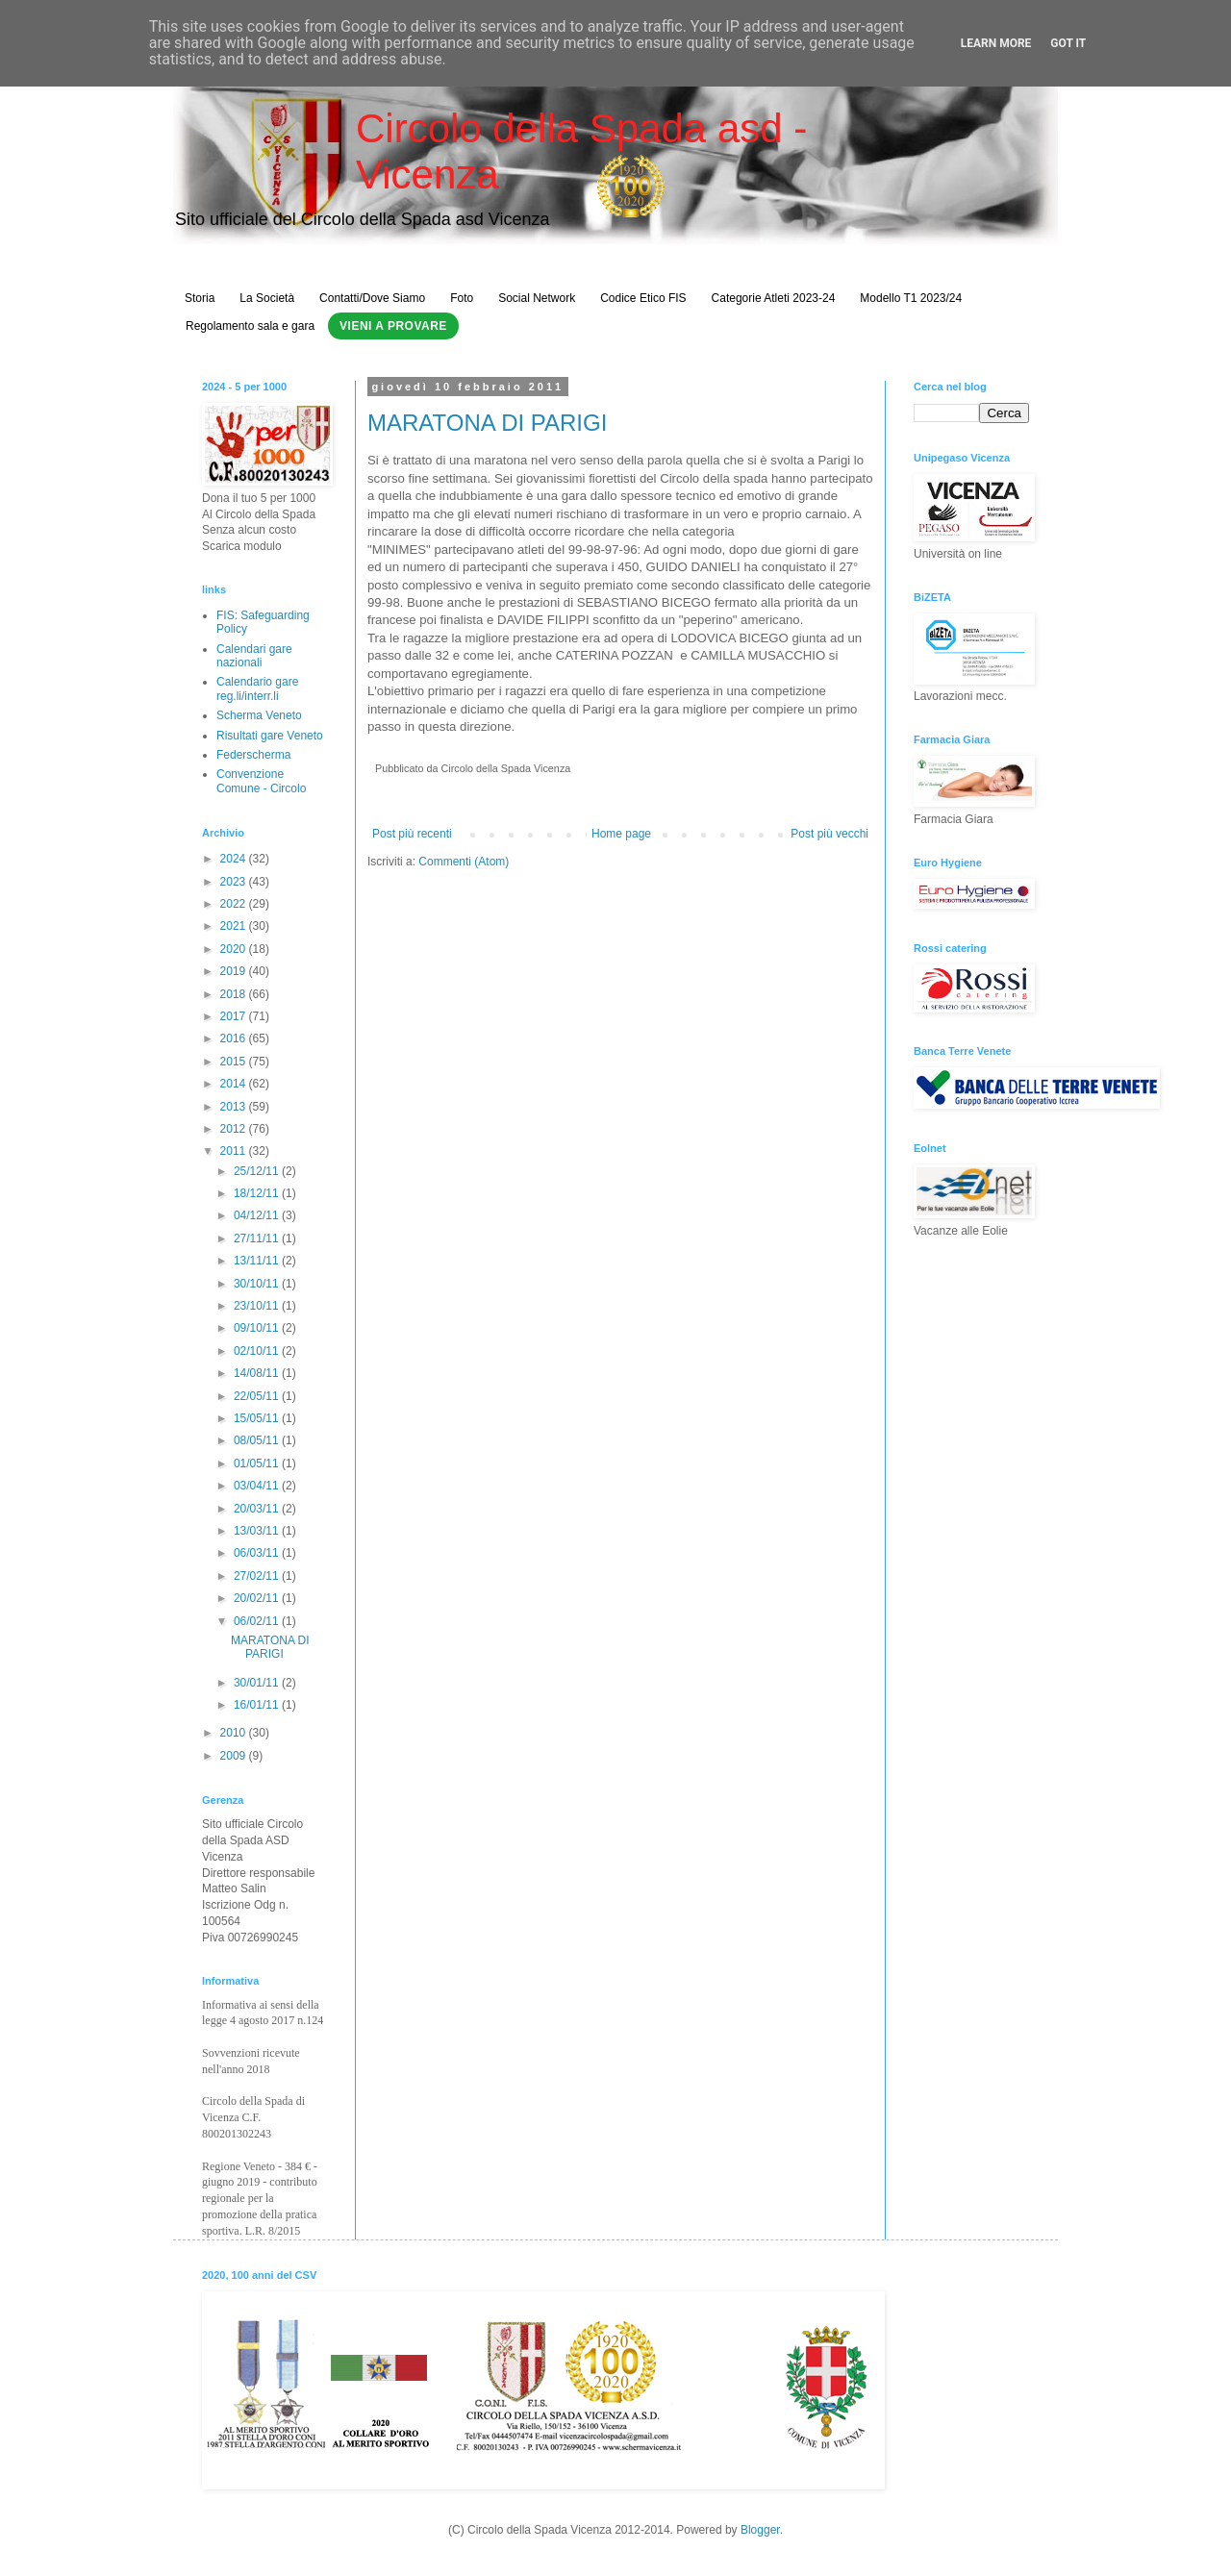 The height and width of the screenshot is (2576, 1231). What do you see at coordinates (234, 1756) in the screenshot?
I see `2009` at bounding box center [234, 1756].